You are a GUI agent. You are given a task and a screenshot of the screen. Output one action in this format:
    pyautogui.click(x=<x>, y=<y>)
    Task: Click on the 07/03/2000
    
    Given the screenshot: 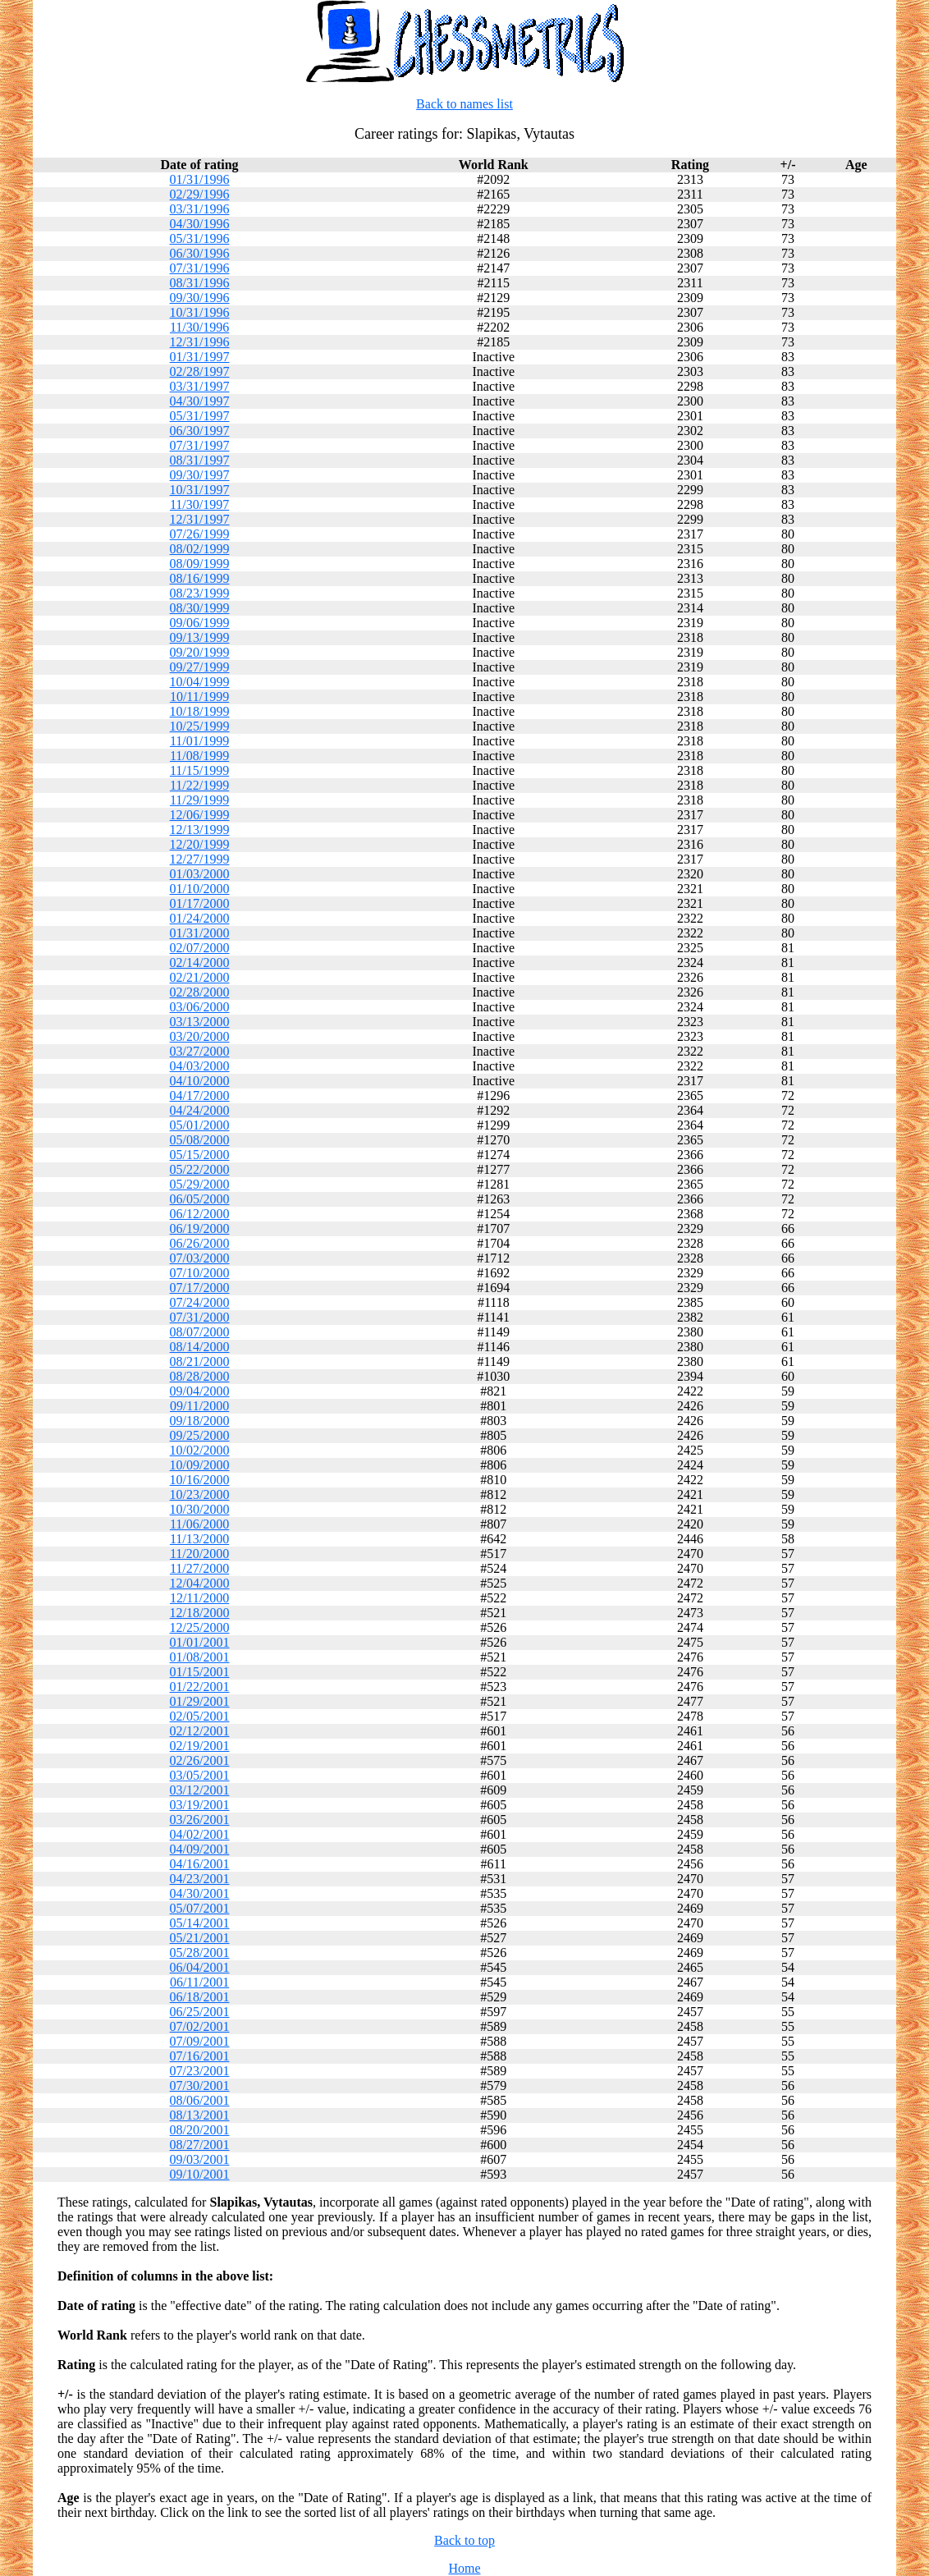 What is the action you would take?
    pyautogui.click(x=200, y=1258)
    